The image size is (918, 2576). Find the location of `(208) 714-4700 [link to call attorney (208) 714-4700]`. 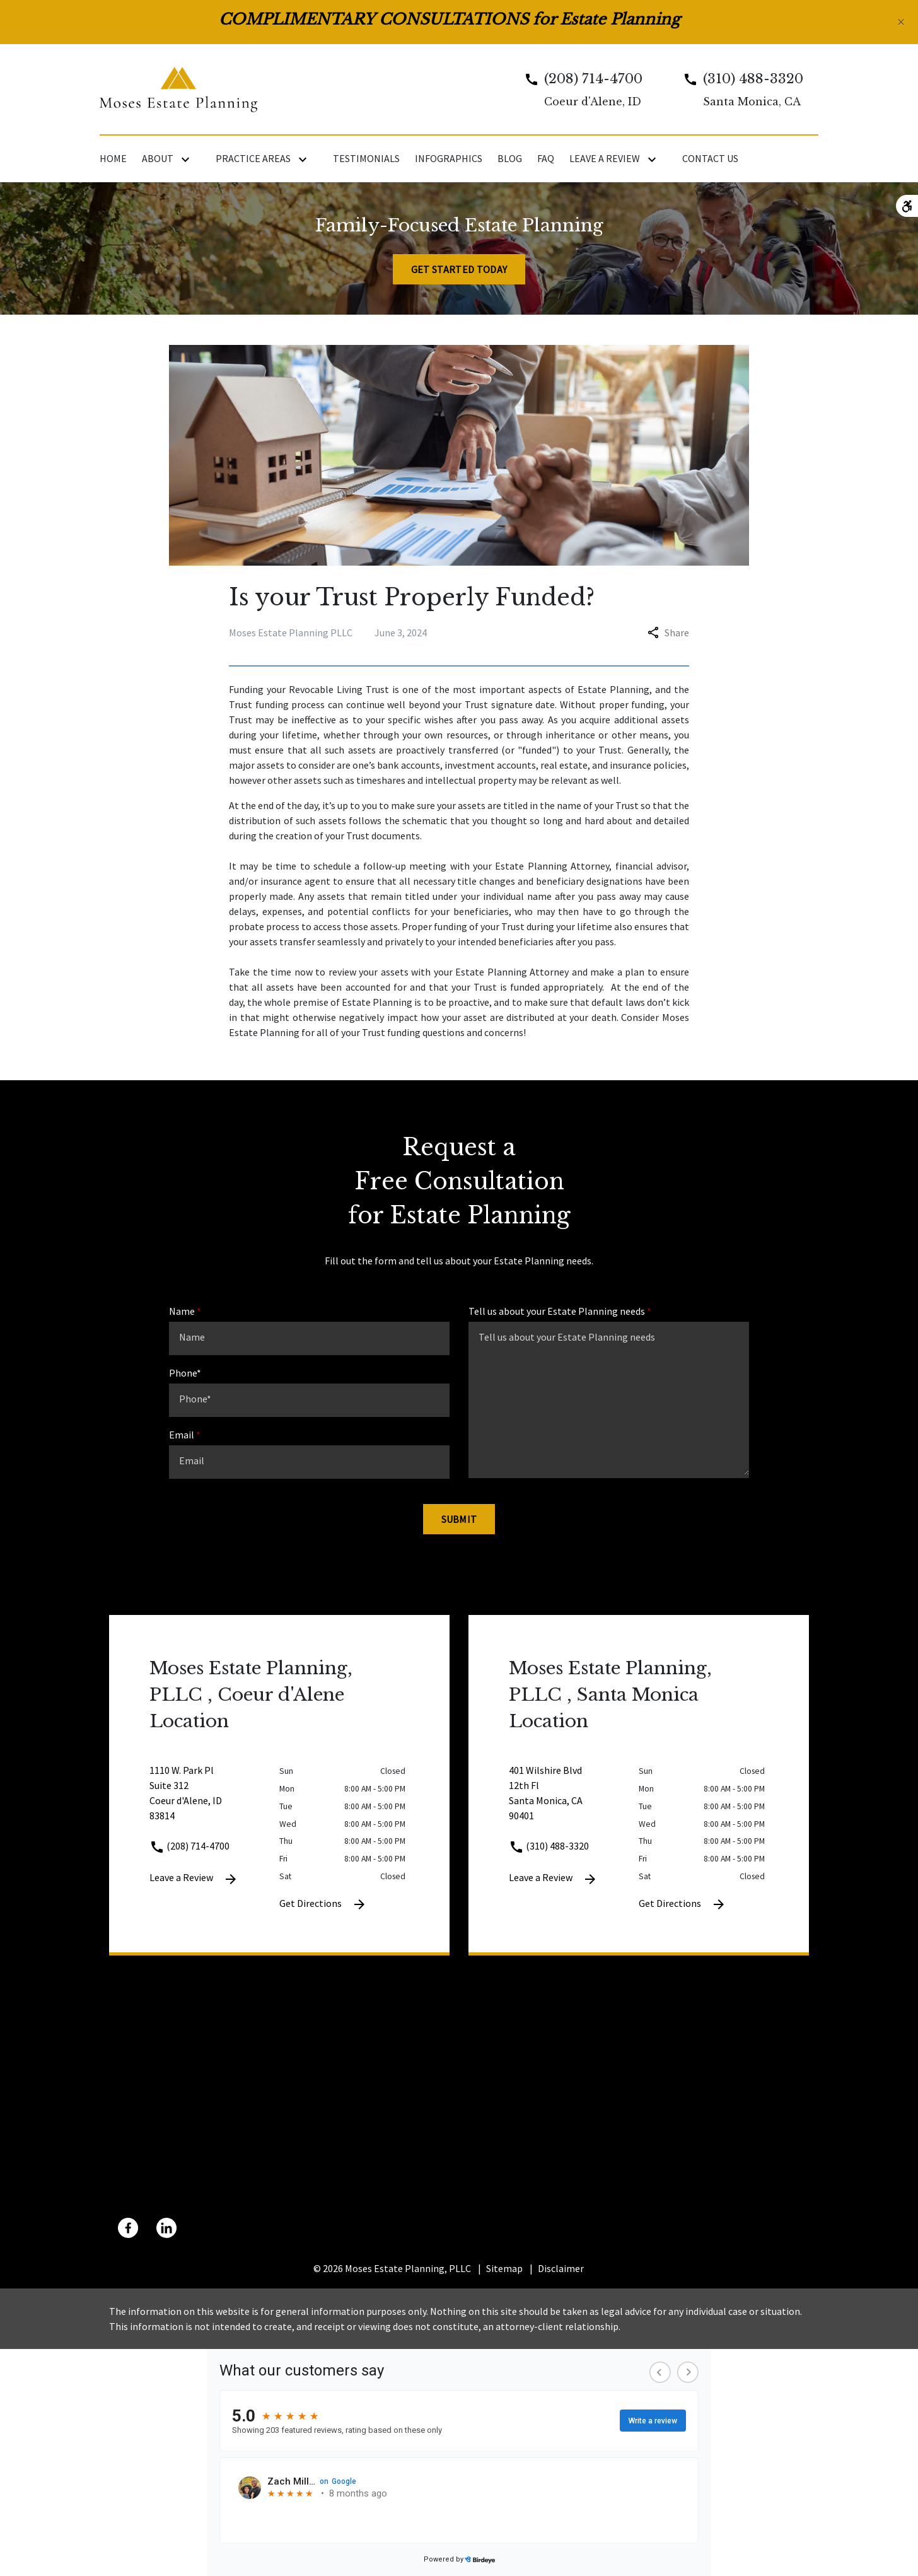

(208) 714-4700 [link to call attorney (208) 714-4700] is located at coordinates (189, 1845).